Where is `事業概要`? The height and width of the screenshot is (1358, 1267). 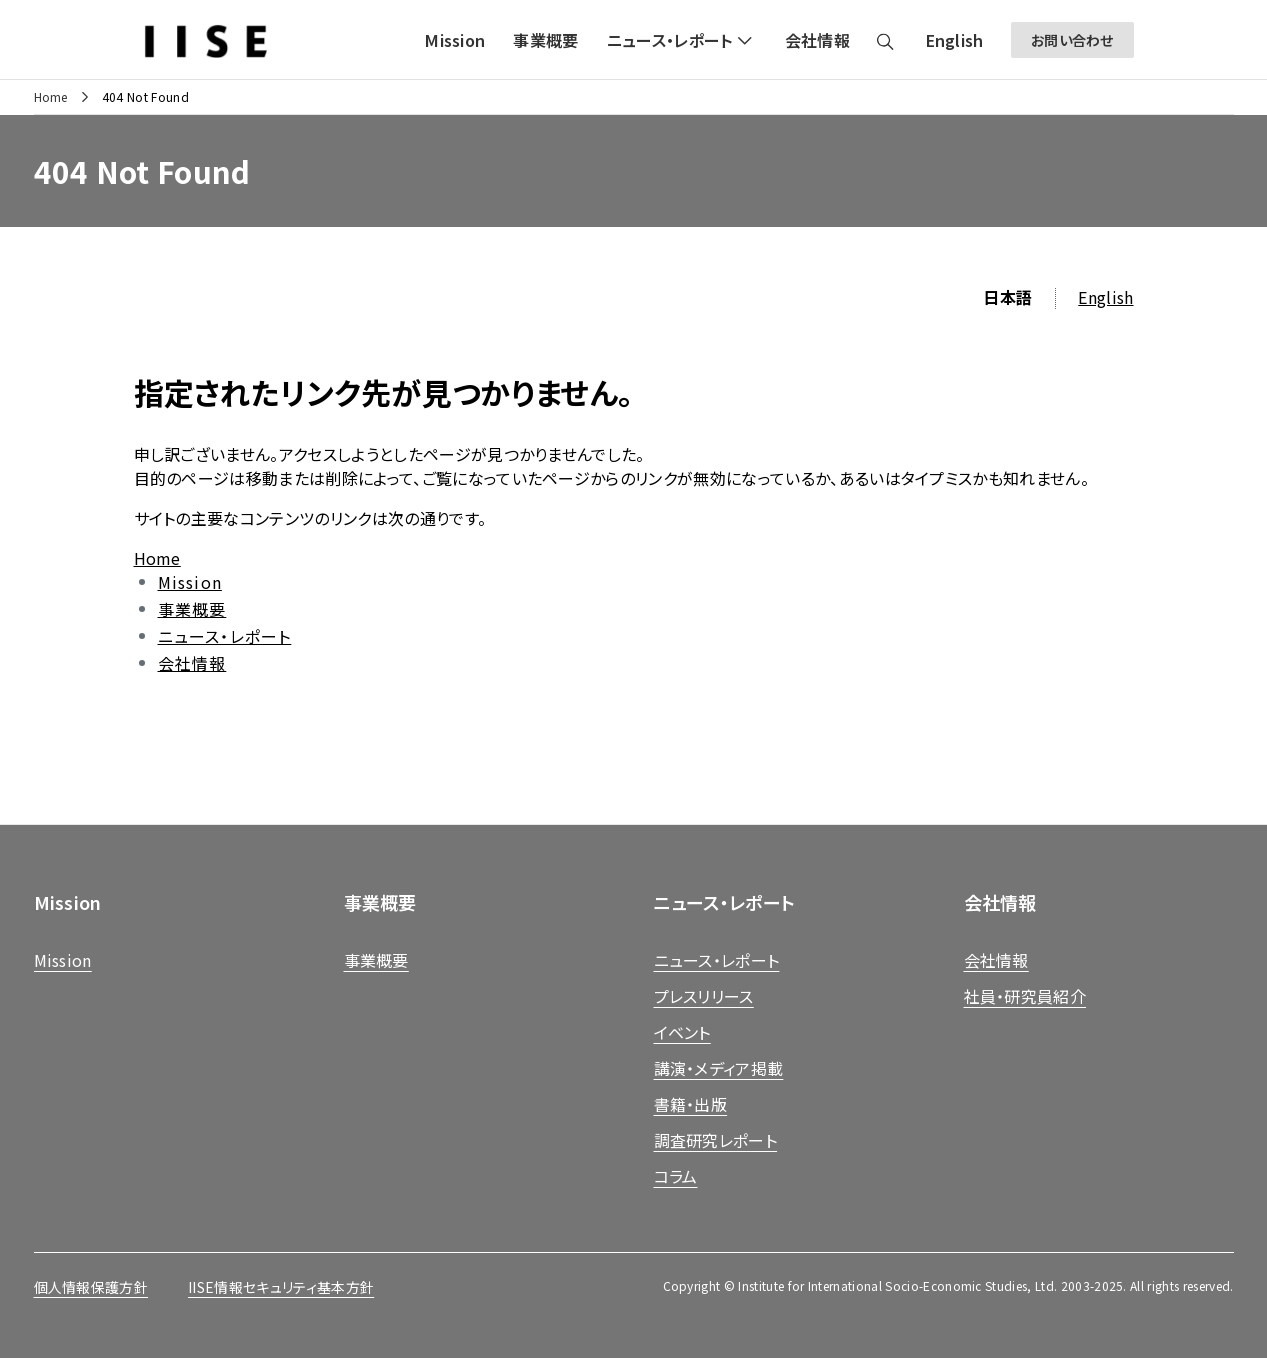
事業概要 is located at coordinates (192, 609).